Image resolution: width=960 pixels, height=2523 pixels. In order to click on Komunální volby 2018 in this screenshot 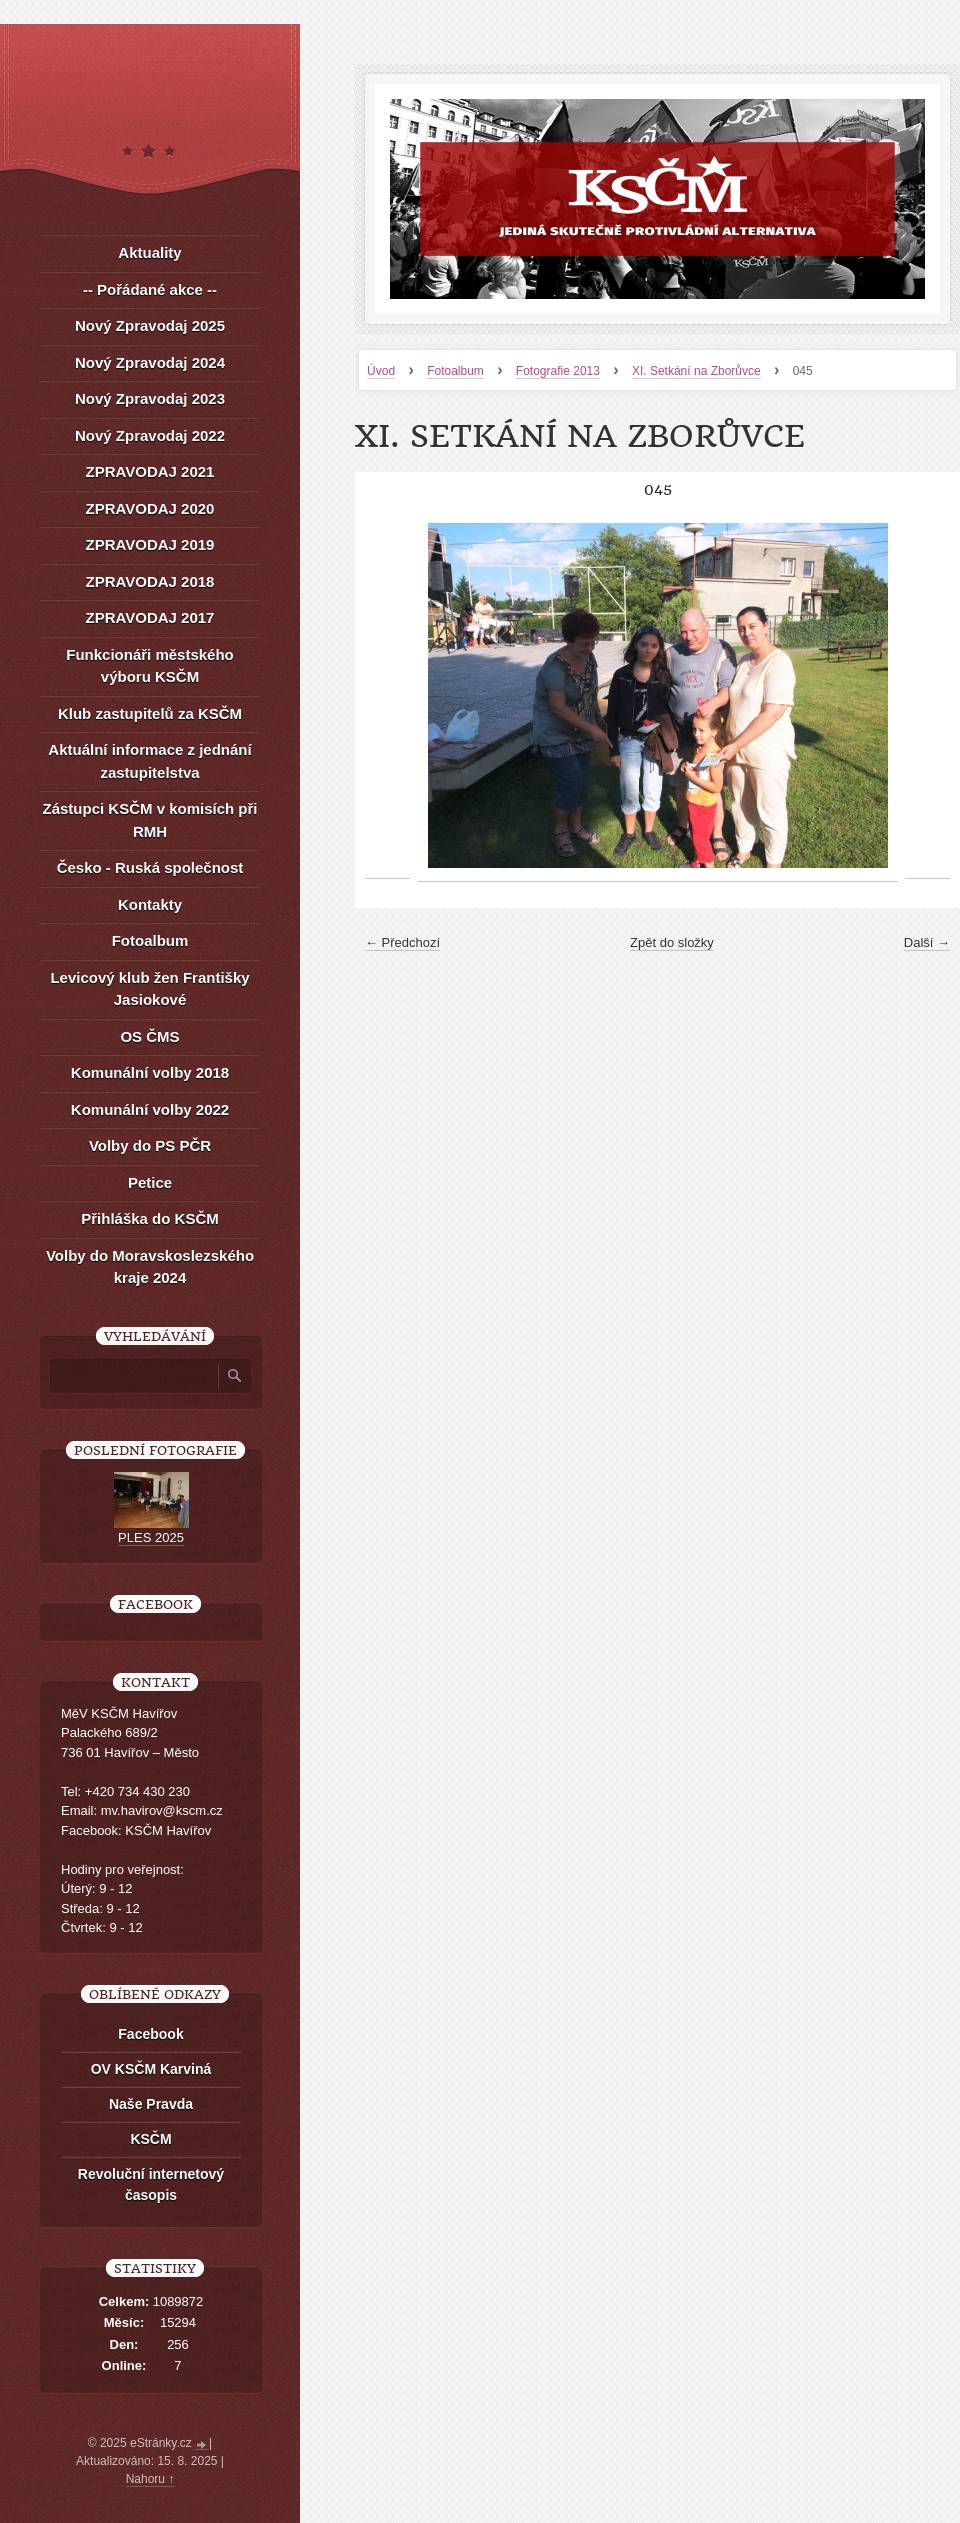, I will do `click(150, 1072)`.